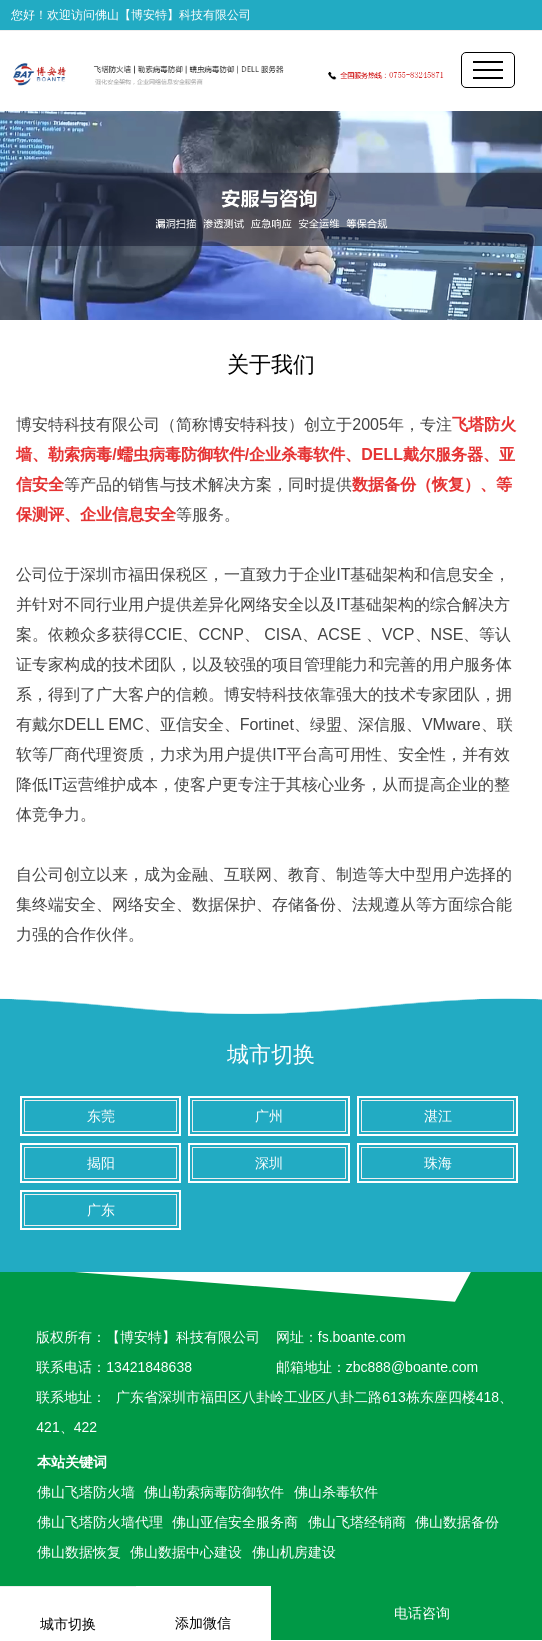  I want to click on fs.boante.com, so click(362, 1337).